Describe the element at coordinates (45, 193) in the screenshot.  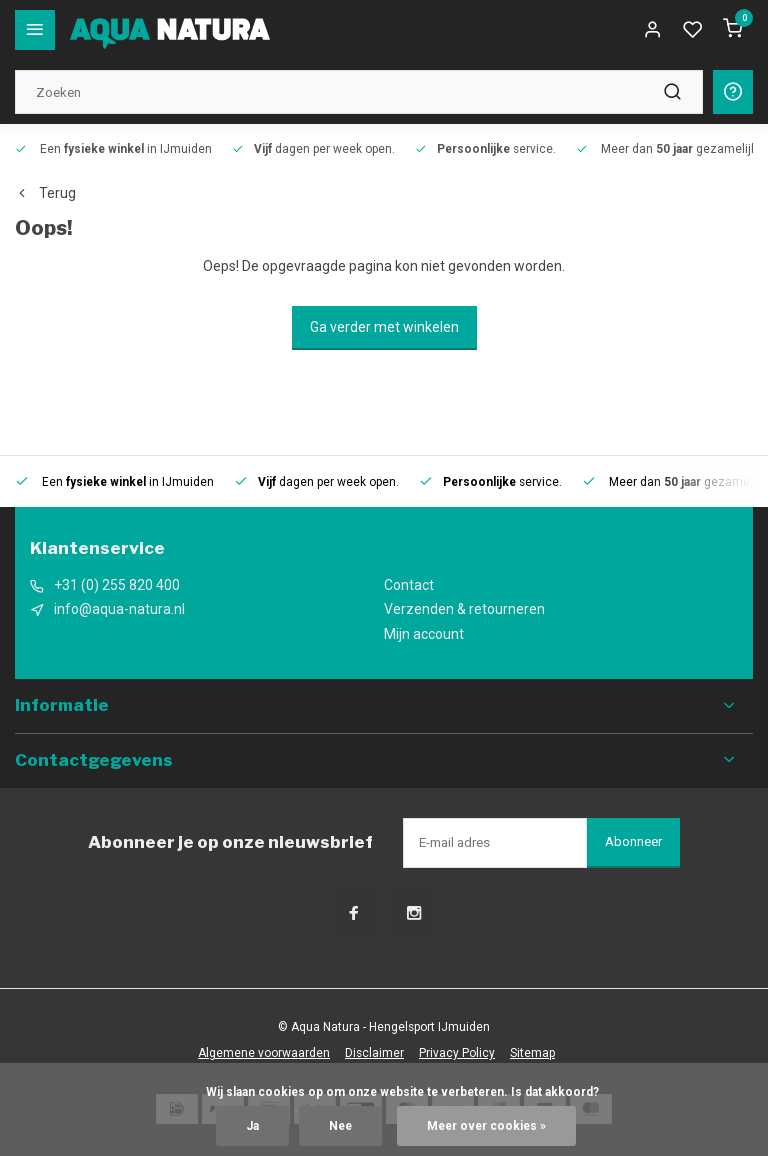
I see `Terug` at that location.